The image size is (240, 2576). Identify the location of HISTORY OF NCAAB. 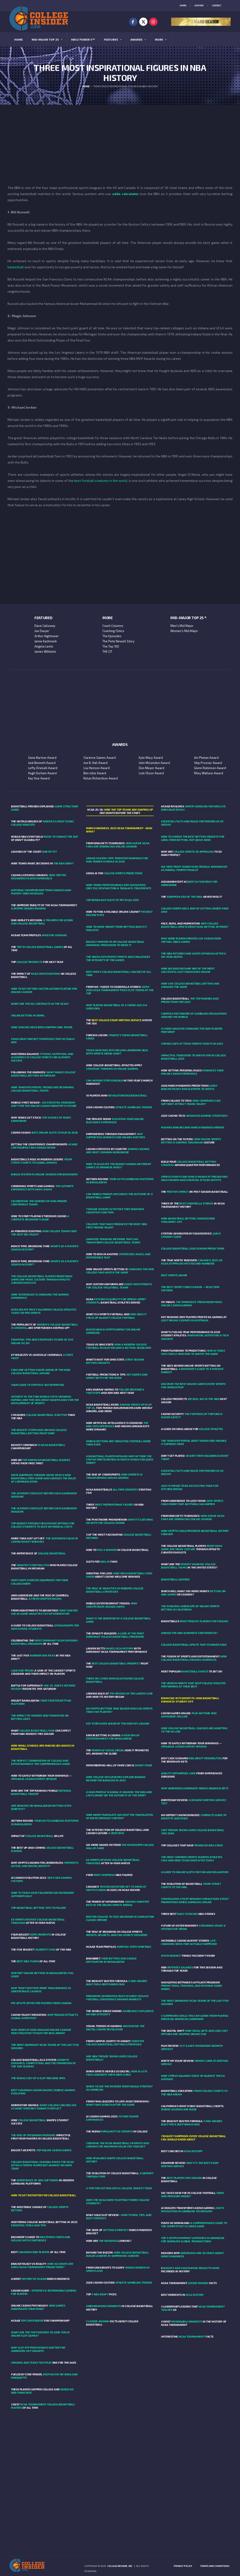
(34, 2278).